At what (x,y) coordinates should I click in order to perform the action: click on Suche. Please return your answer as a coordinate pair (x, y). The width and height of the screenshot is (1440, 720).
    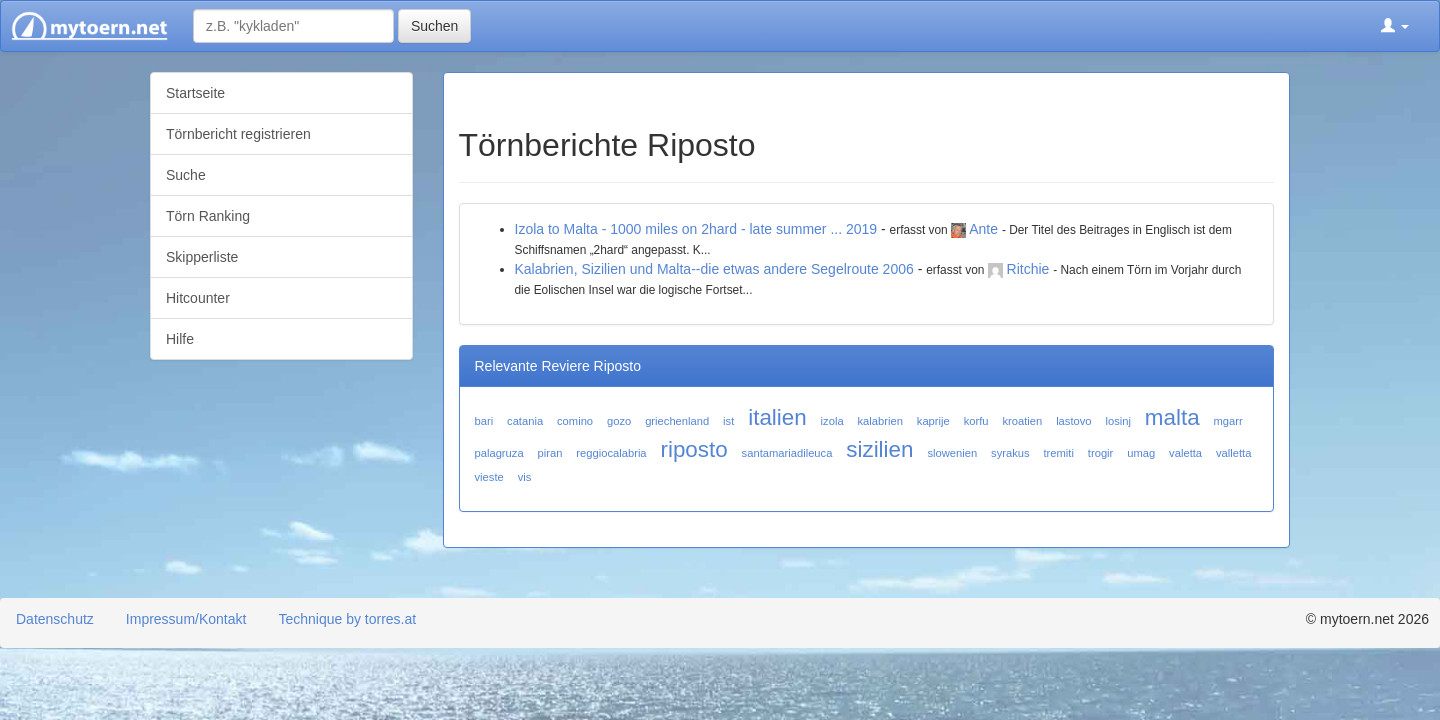
    Looking at the image, I should click on (186, 175).